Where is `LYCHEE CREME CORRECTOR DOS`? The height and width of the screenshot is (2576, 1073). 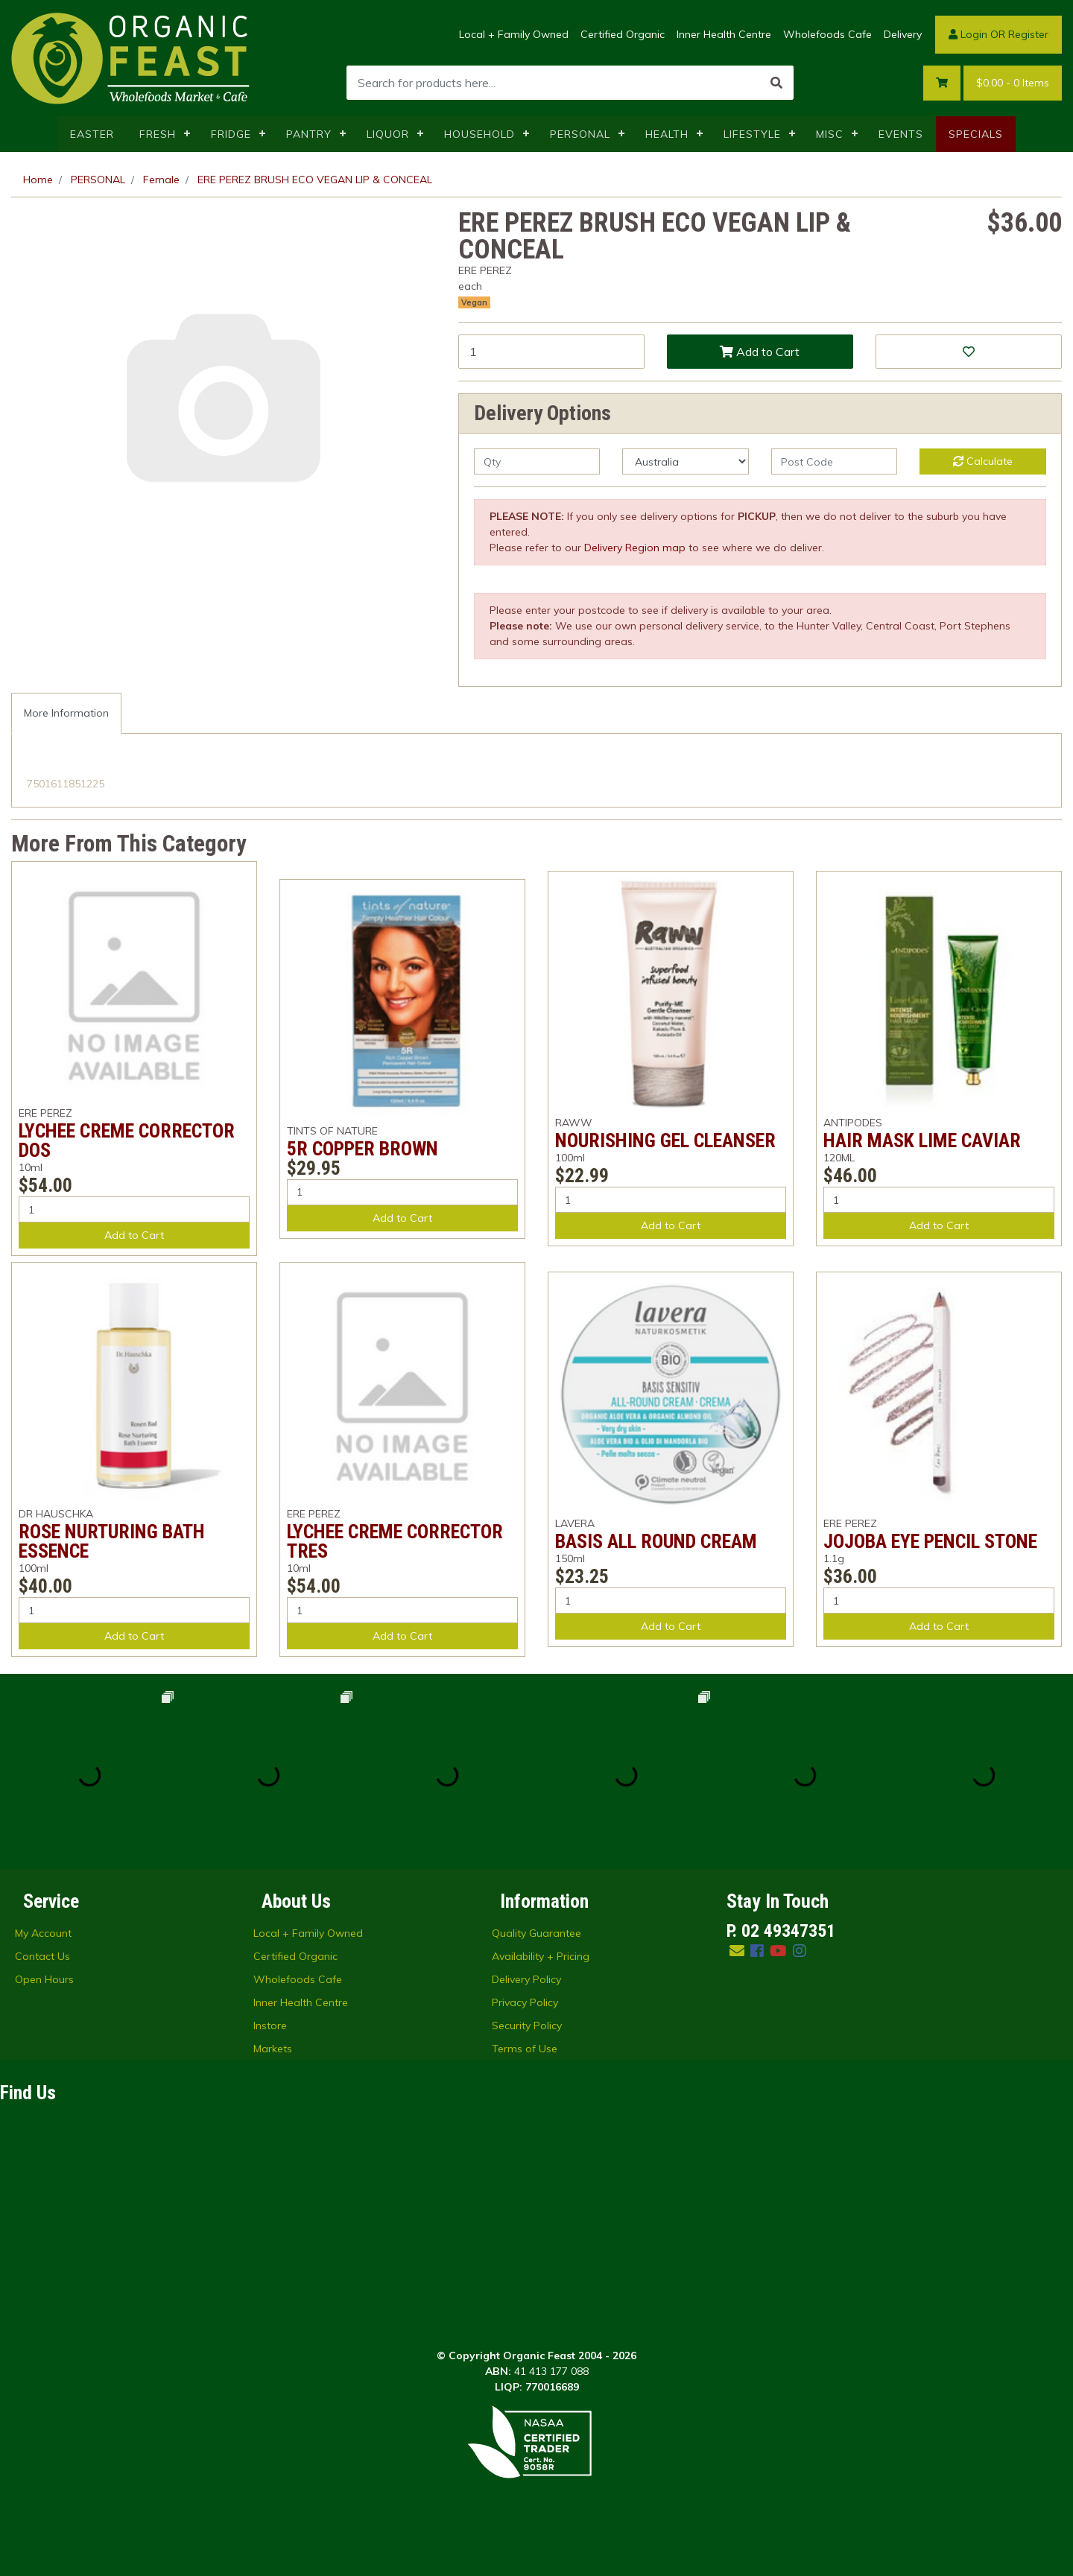
LYCHEE CREME CORRECTOR DOS is located at coordinates (127, 1140).